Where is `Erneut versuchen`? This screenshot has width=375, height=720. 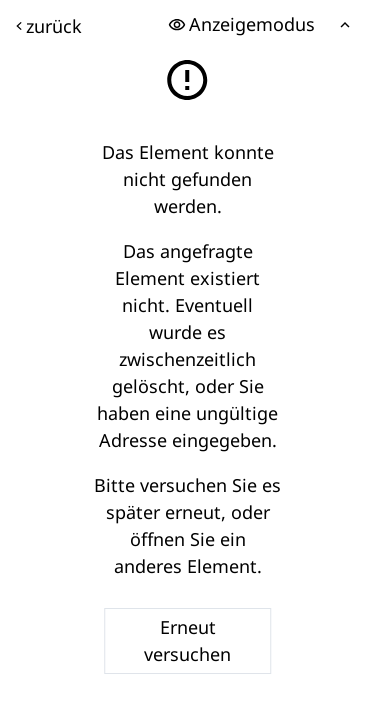
Erneut versuchen is located at coordinates (187, 640).